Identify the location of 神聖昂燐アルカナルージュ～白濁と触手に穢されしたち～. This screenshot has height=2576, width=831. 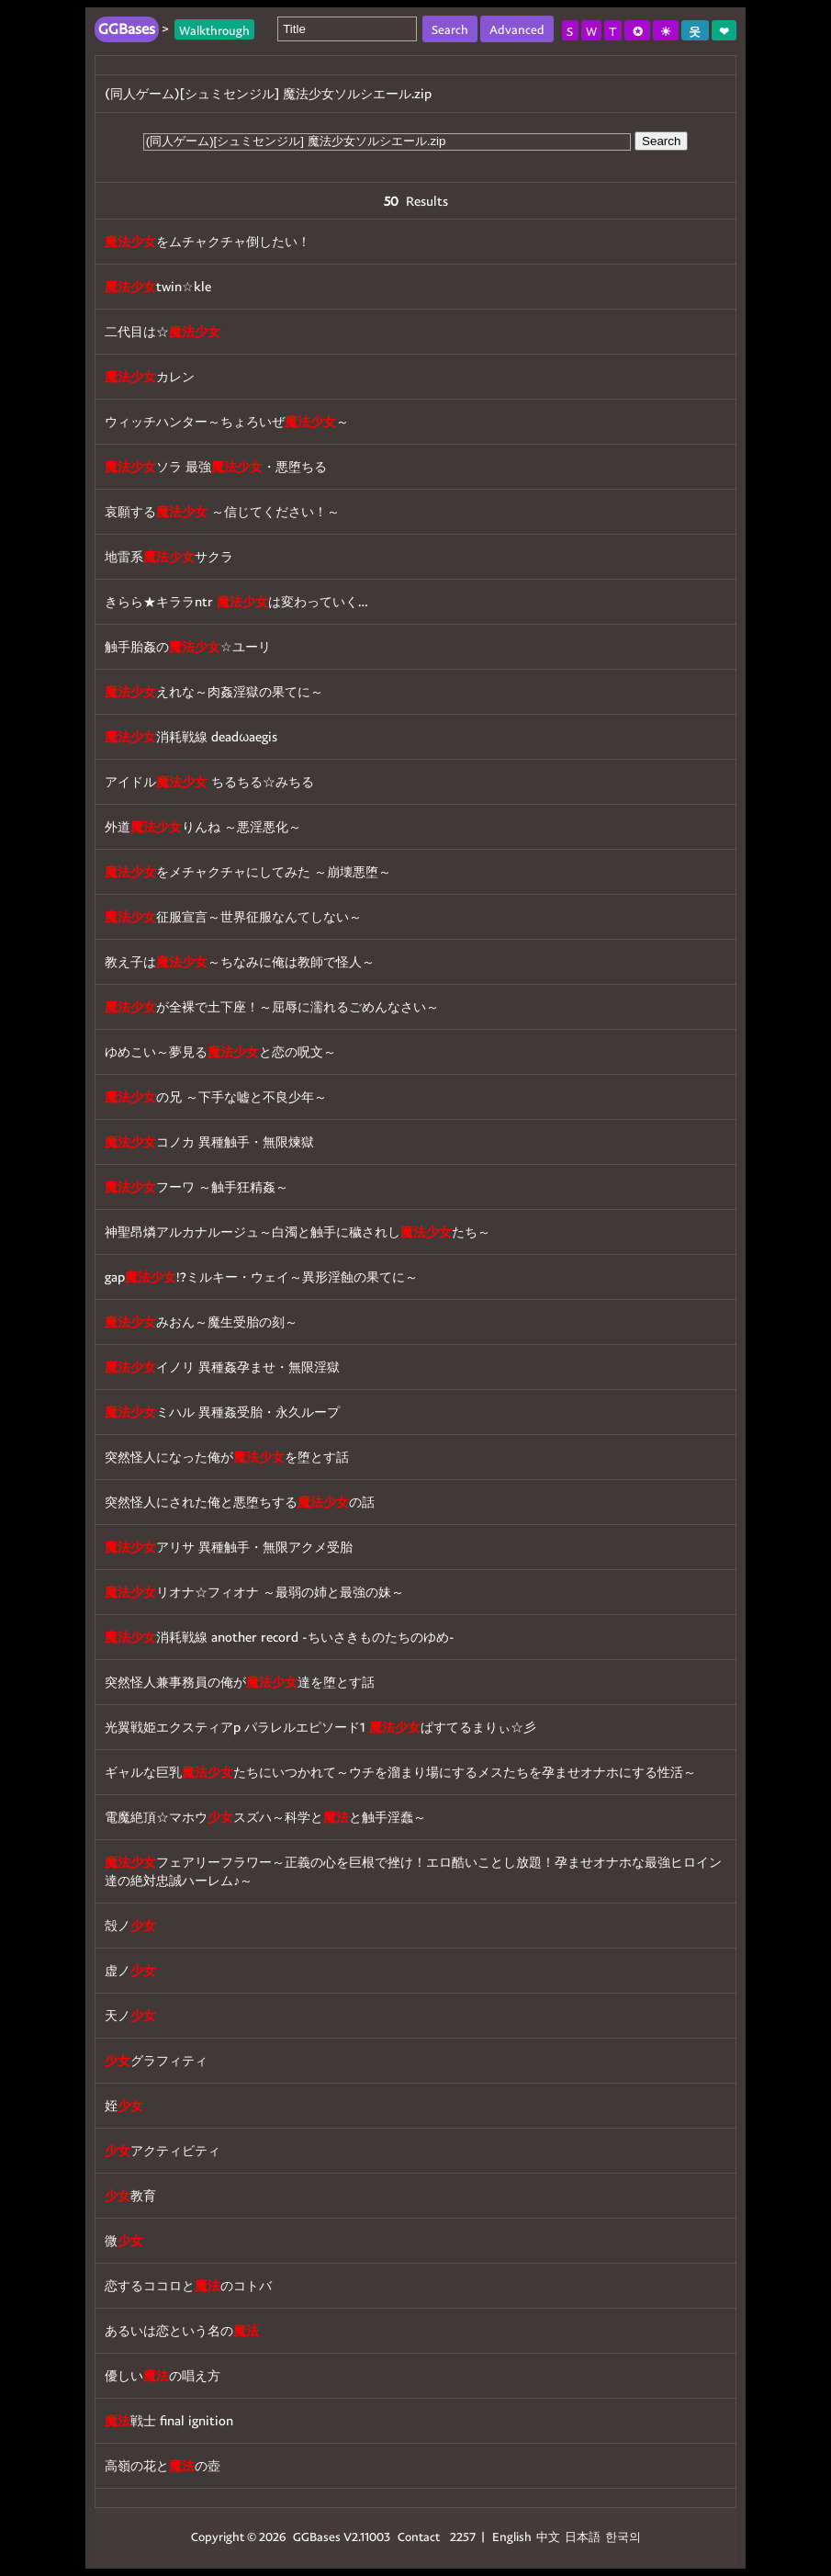
(297, 1231).